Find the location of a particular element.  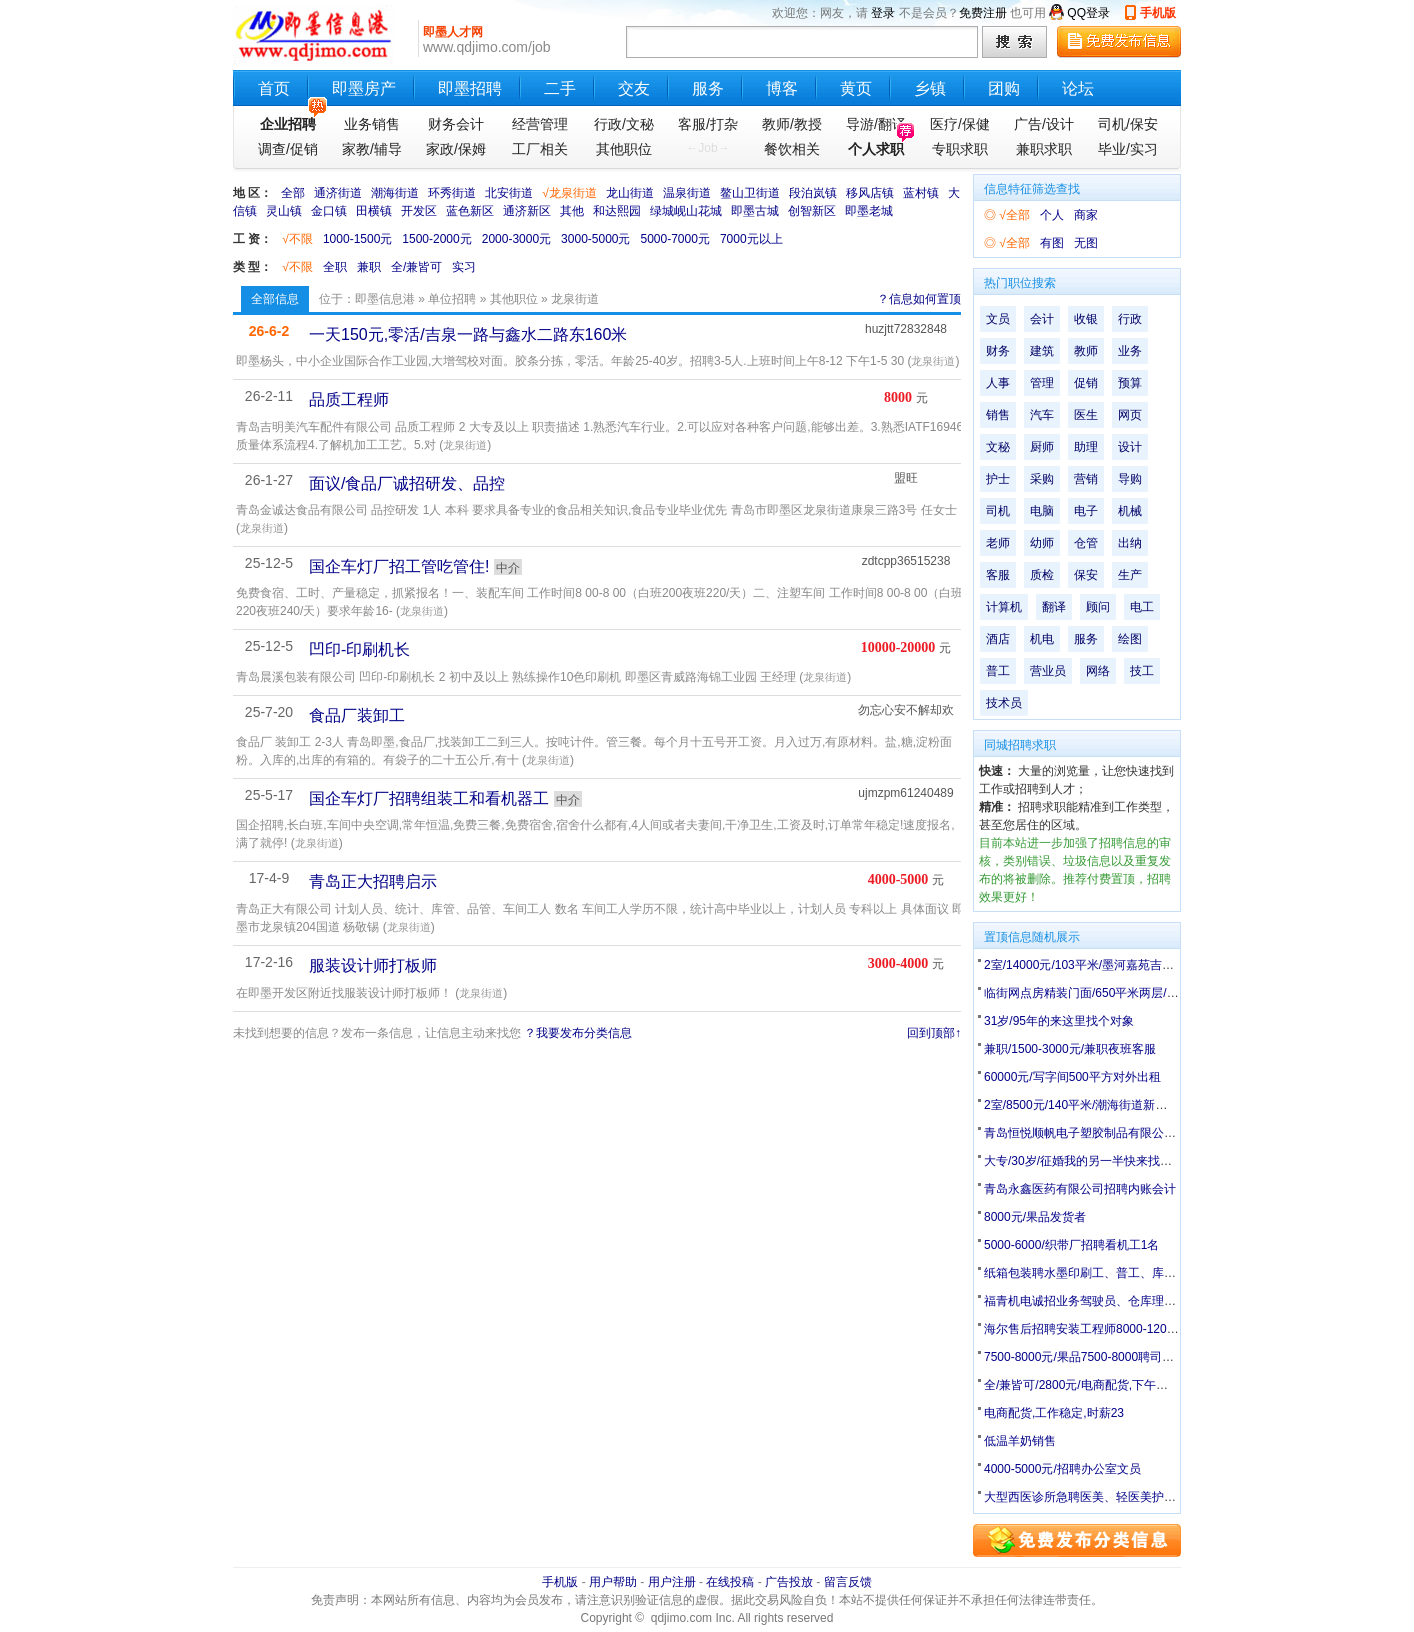

有图 is located at coordinates (1052, 243).